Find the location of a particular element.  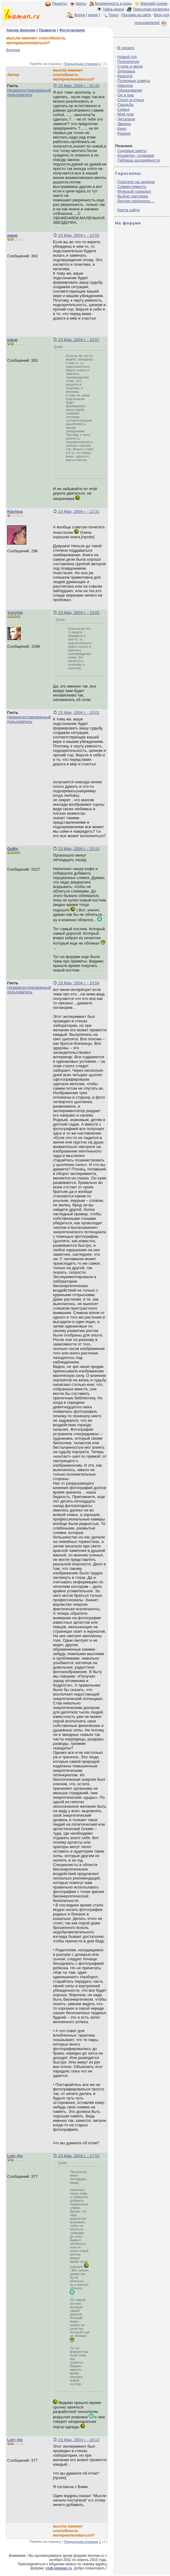

Мой дом is located at coordinates (125, 114).